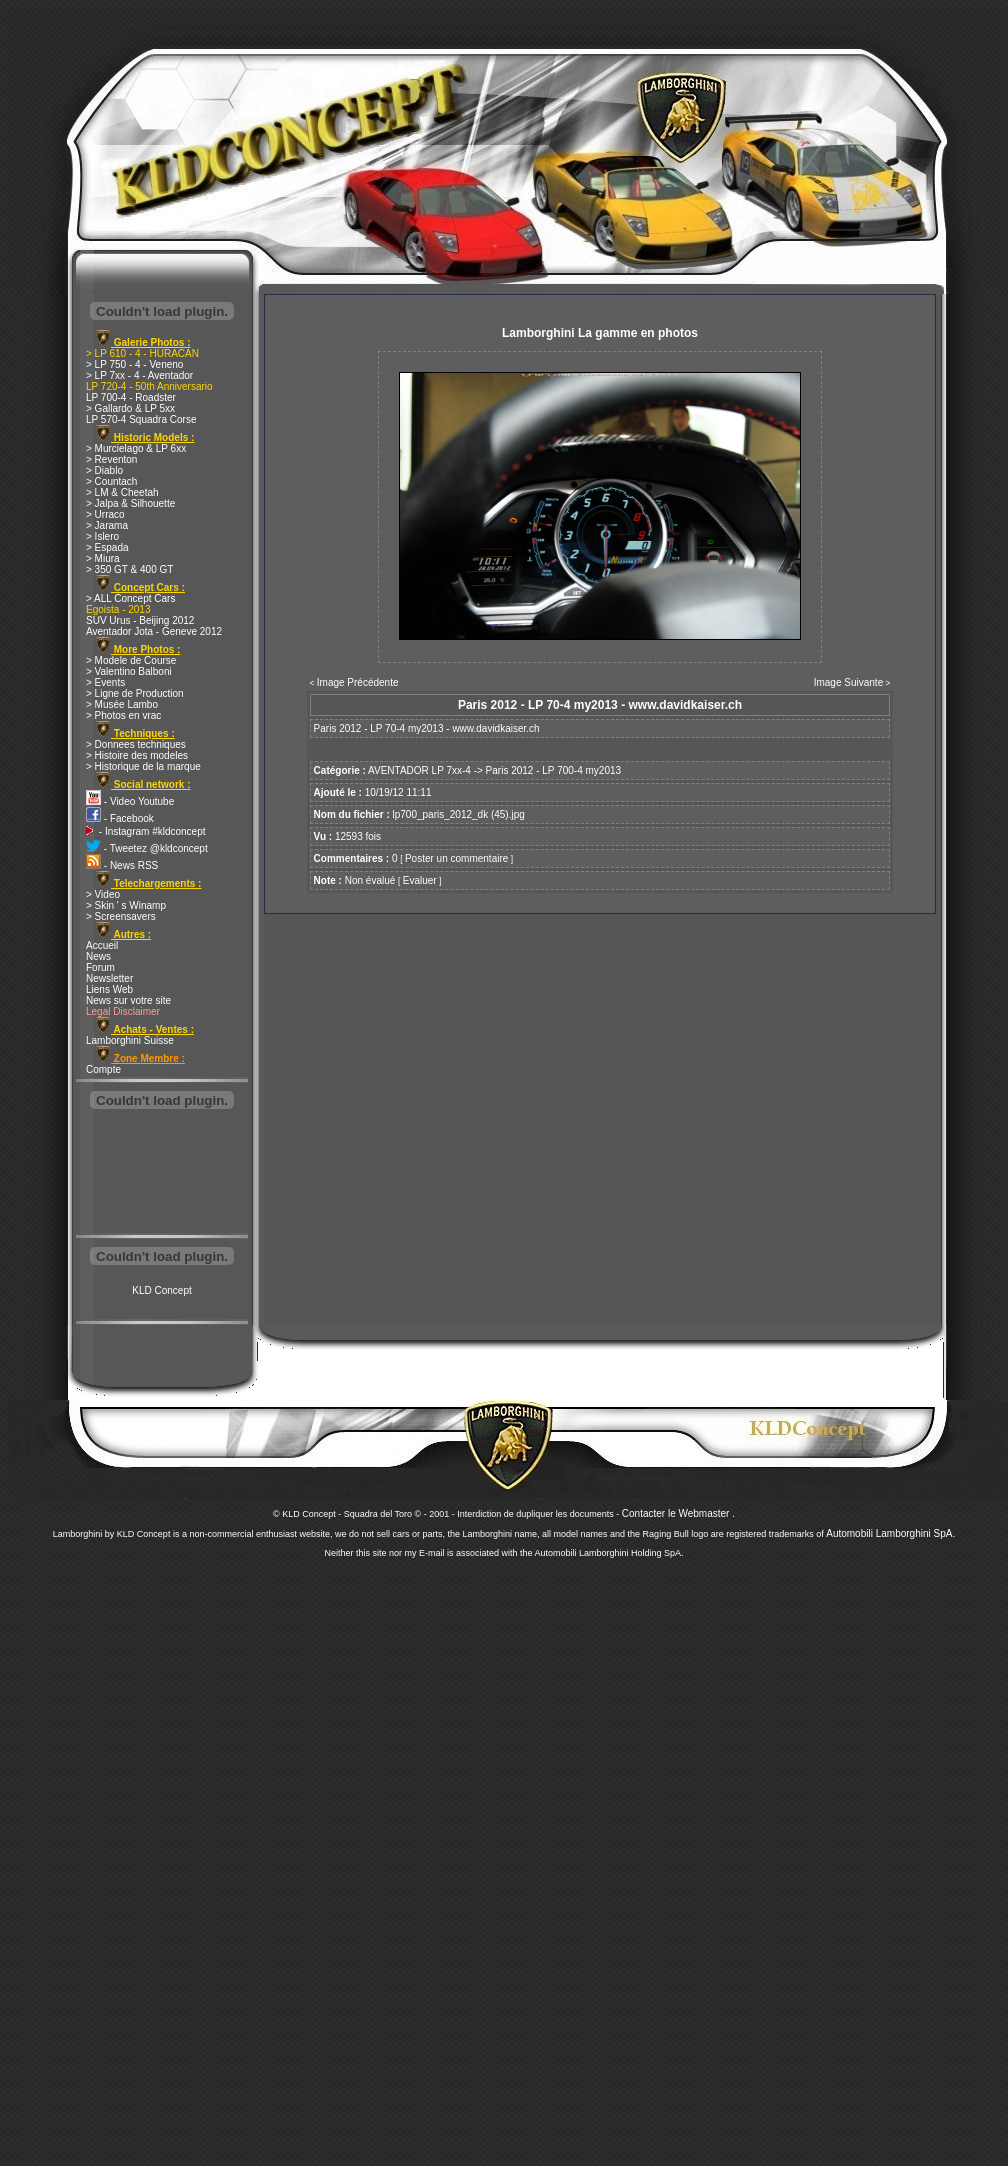 This screenshot has width=1008, height=2166. What do you see at coordinates (137, 755) in the screenshot?
I see `> Histoire des modeles` at bounding box center [137, 755].